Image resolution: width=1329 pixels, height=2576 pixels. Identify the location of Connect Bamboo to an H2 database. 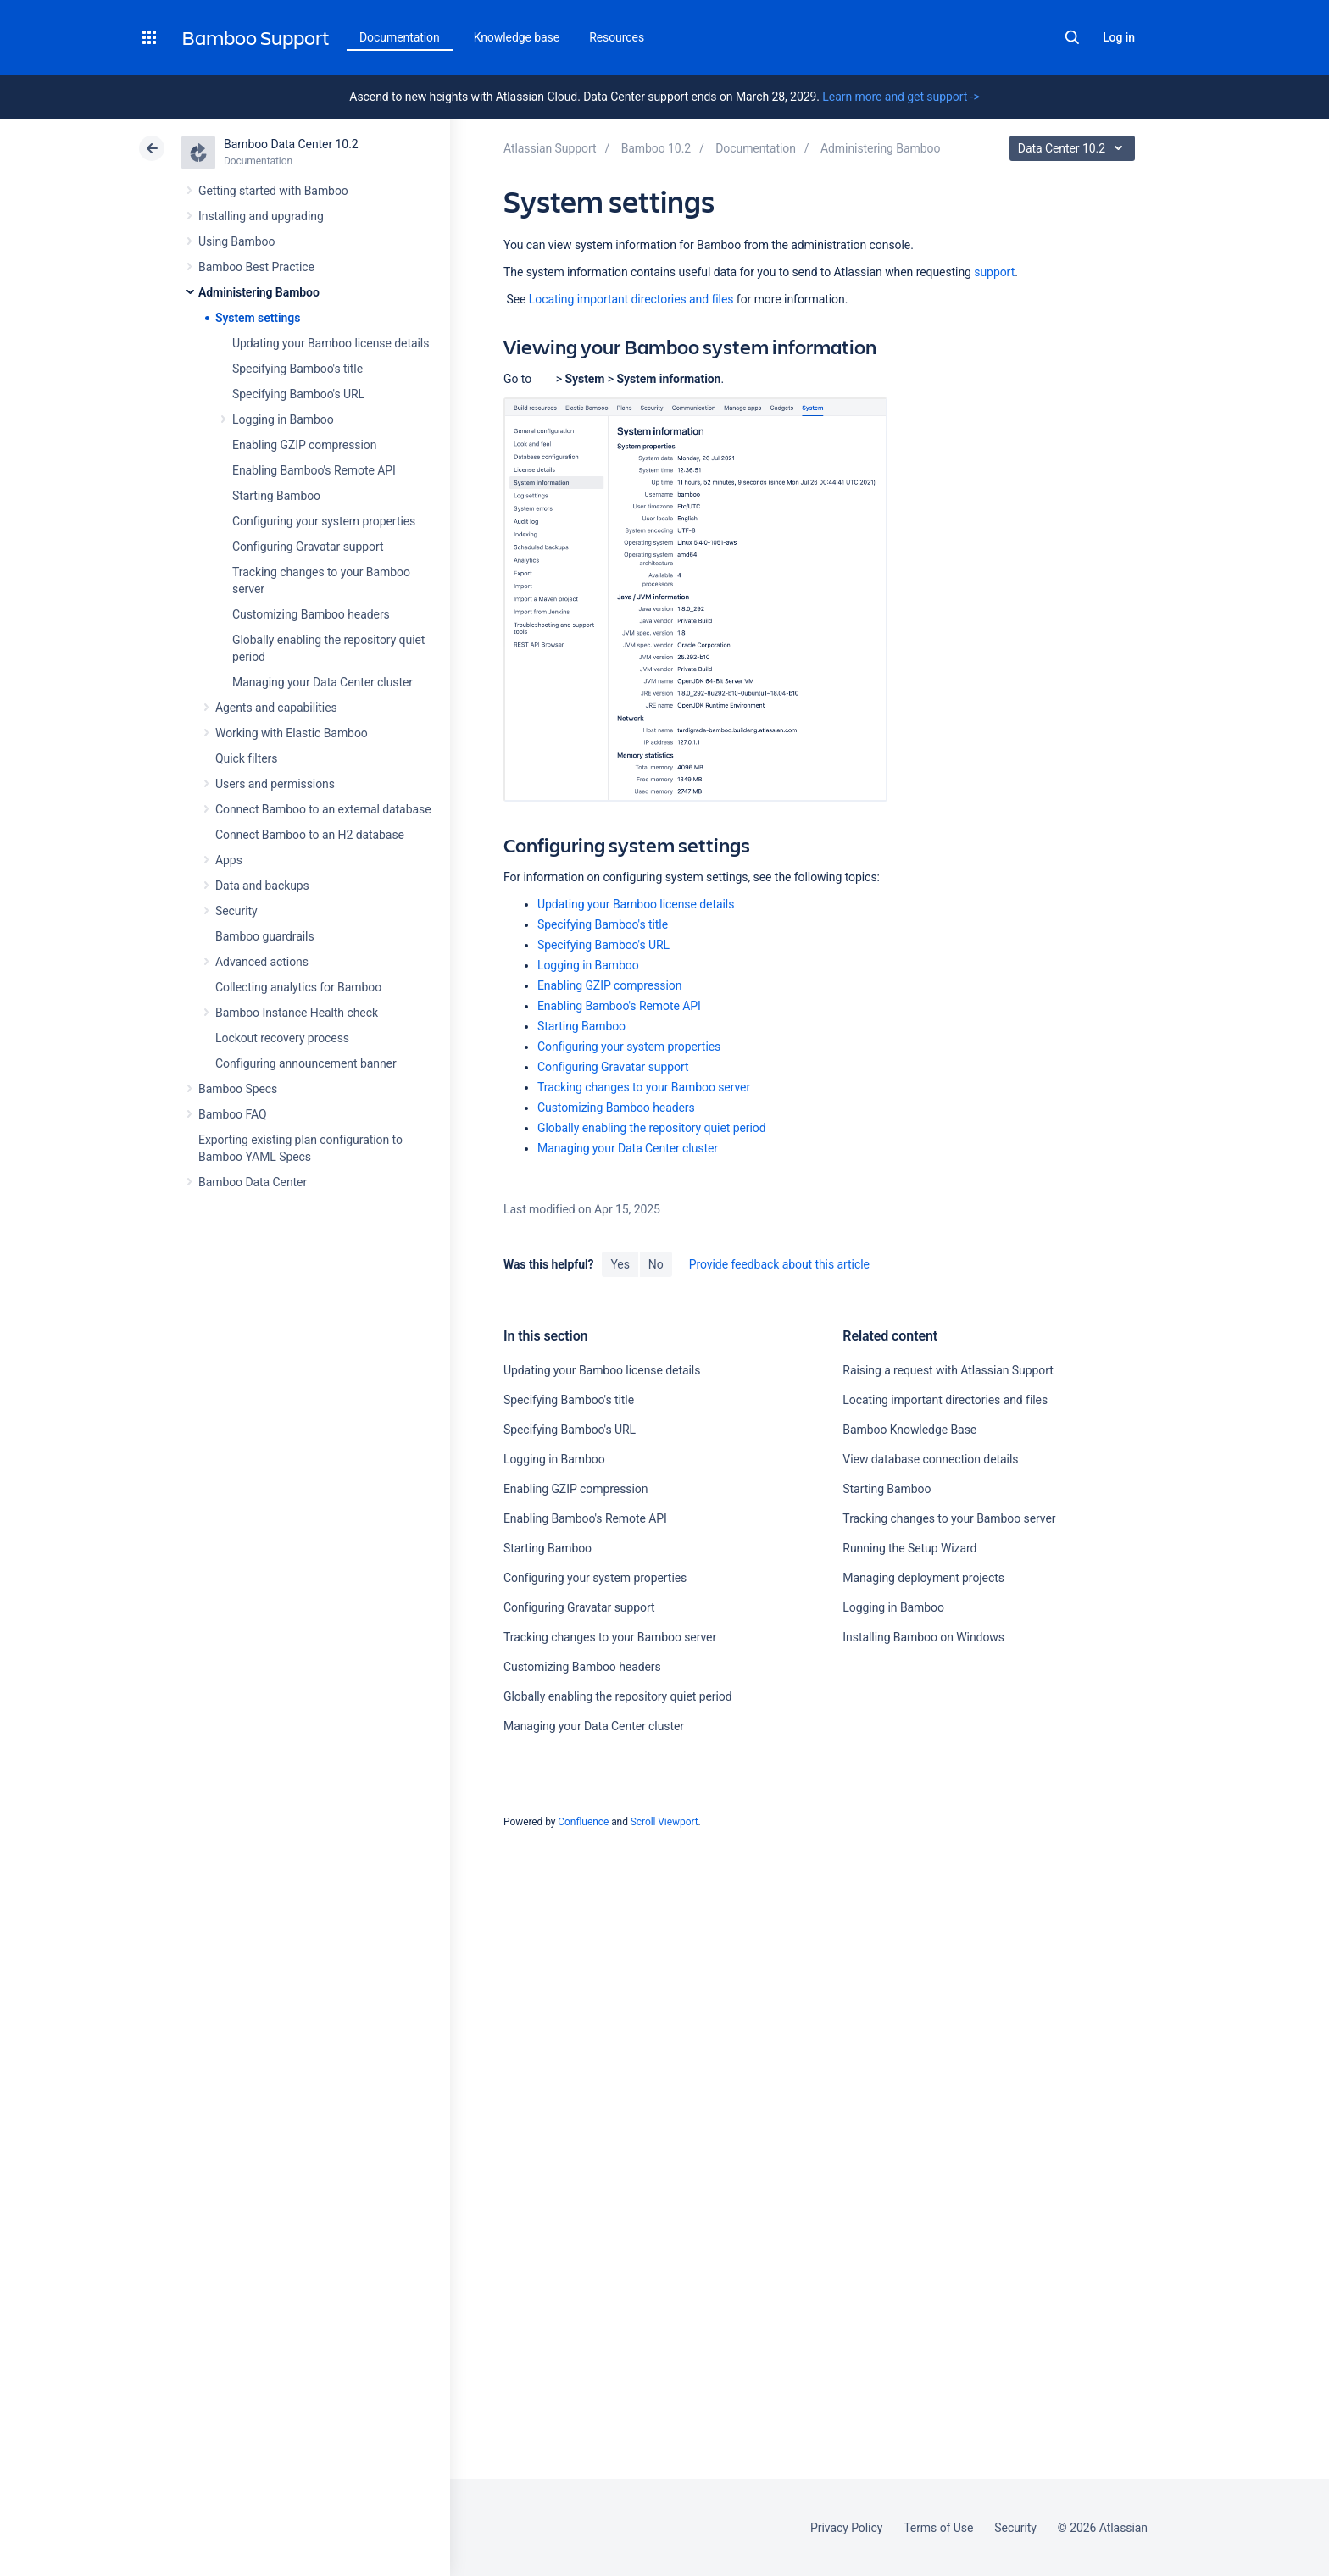
(309, 834).